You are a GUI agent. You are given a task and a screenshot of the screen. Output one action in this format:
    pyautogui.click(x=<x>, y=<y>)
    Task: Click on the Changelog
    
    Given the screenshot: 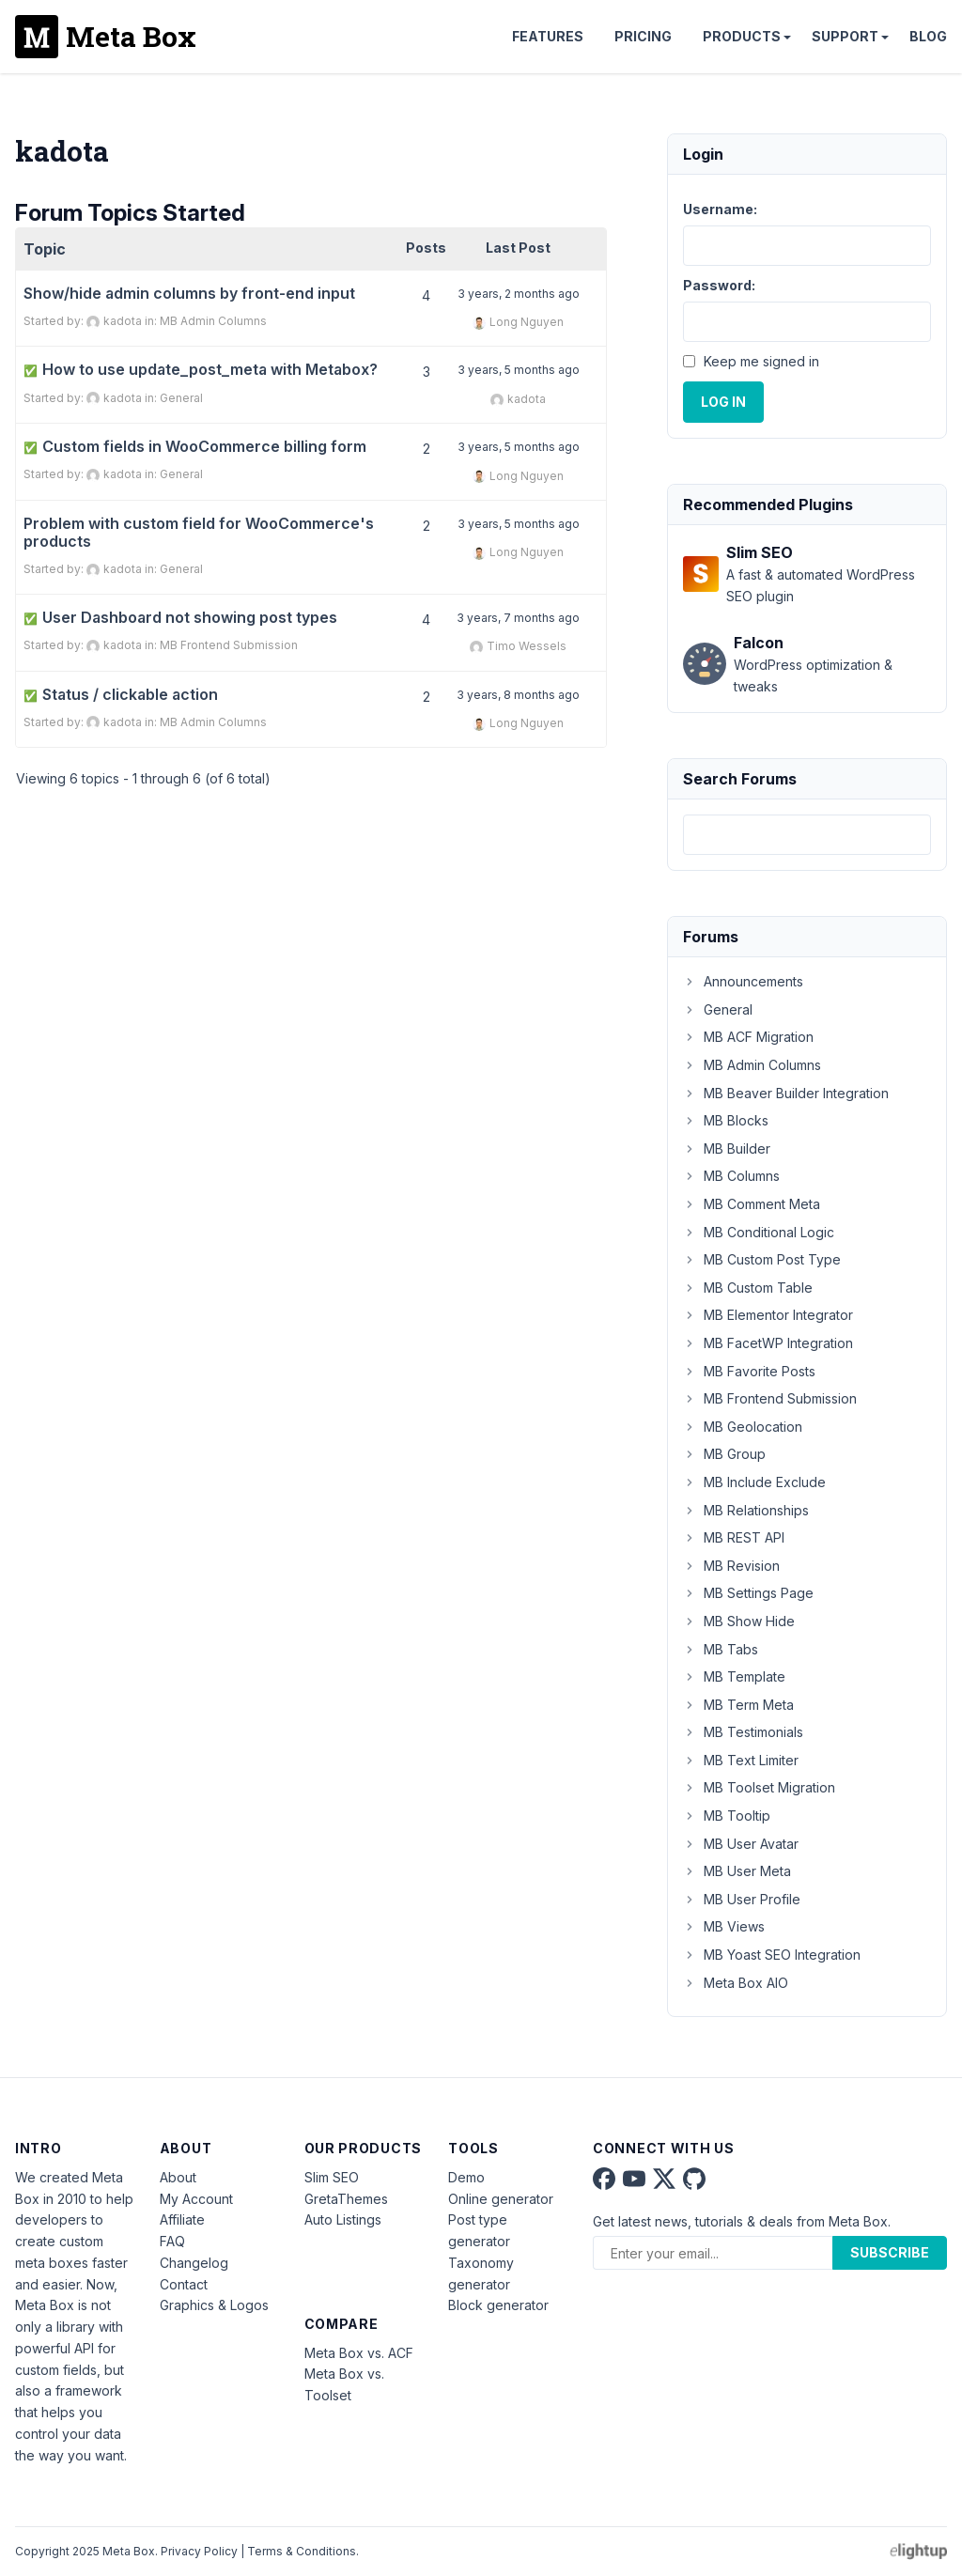 What is the action you would take?
    pyautogui.click(x=194, y=2263)
    